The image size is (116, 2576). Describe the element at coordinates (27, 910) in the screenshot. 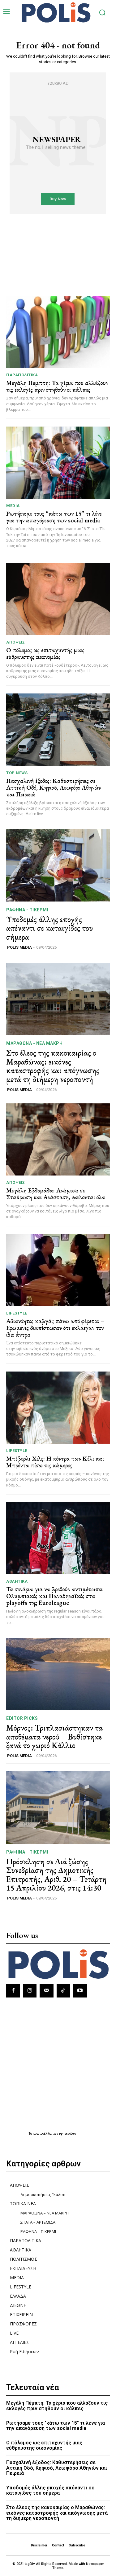

I see `ΡΑΦΗΝΑ - ΠΙΚΕΡΜΙ` at that location.